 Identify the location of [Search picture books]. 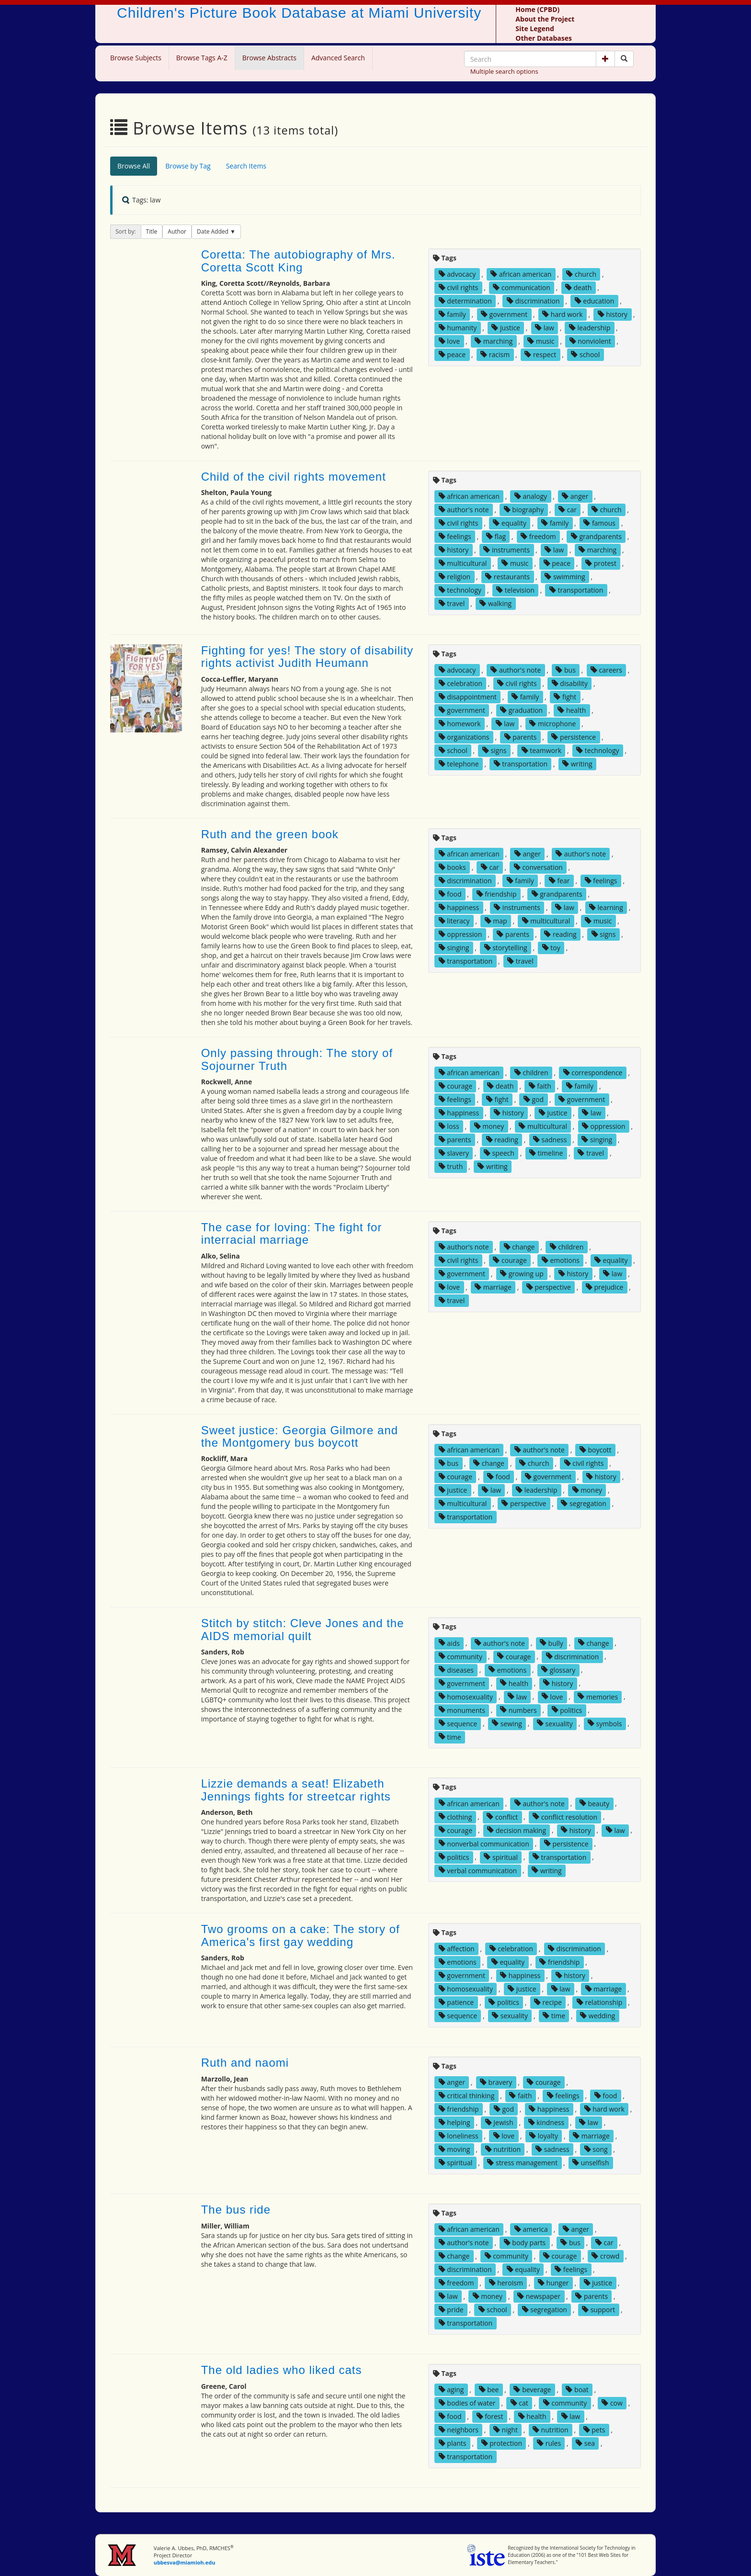
(624, 59).